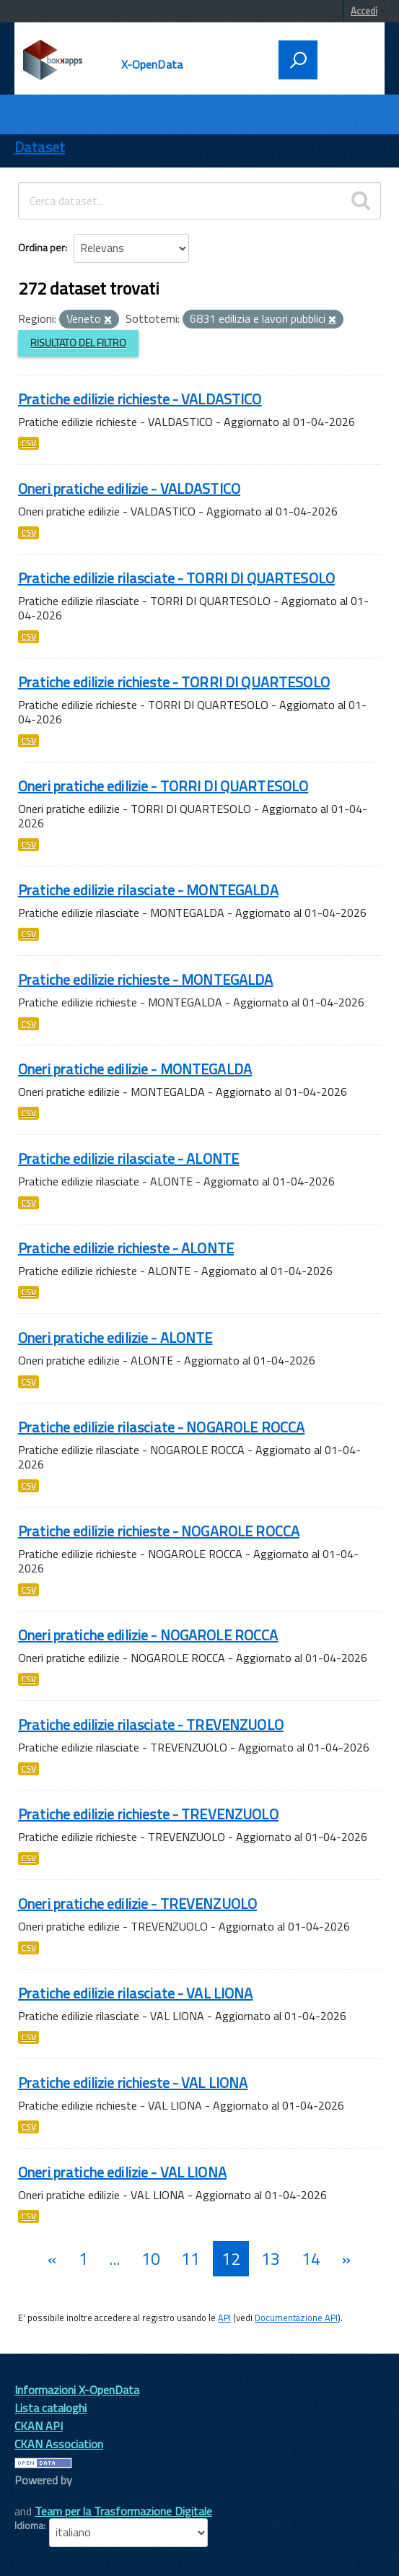  I want to click on Oneri pratiche edilizie - VALDASTICO, so click(129, 488).